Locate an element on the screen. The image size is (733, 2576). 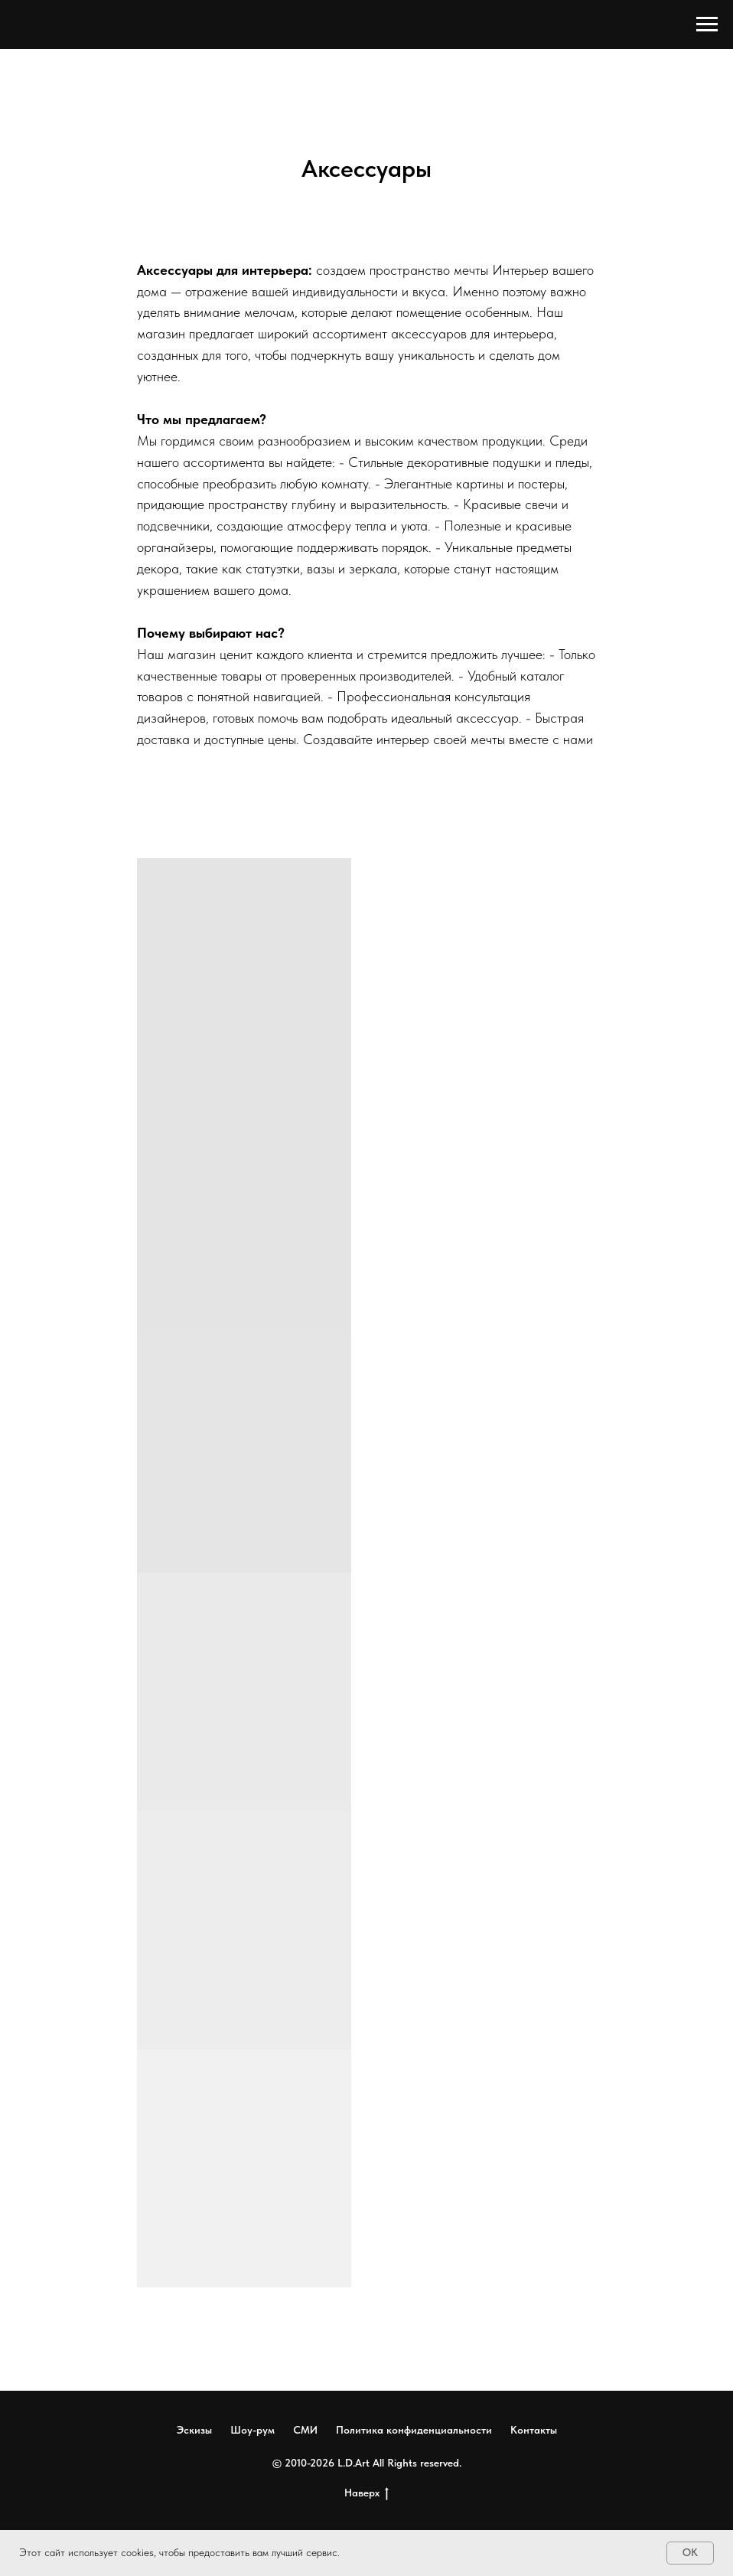
СМИ is located at coordinates (305, 2430).